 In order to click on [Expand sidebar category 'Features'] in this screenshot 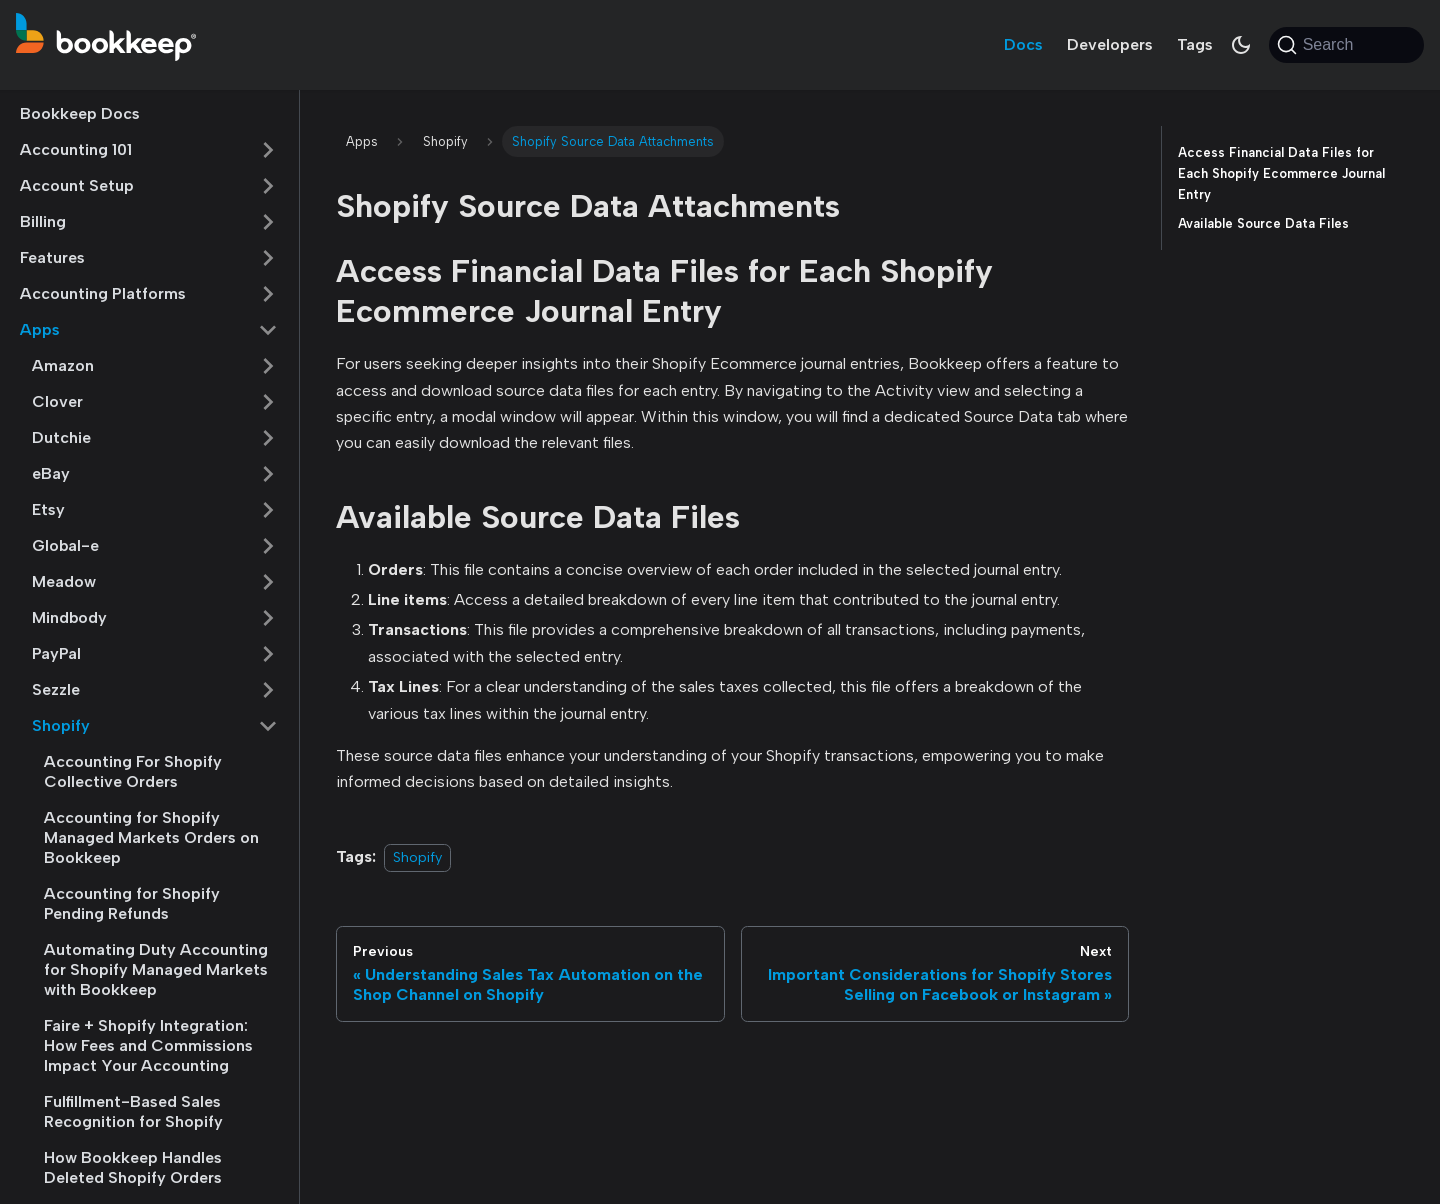, I will do `click(268, 258)`.